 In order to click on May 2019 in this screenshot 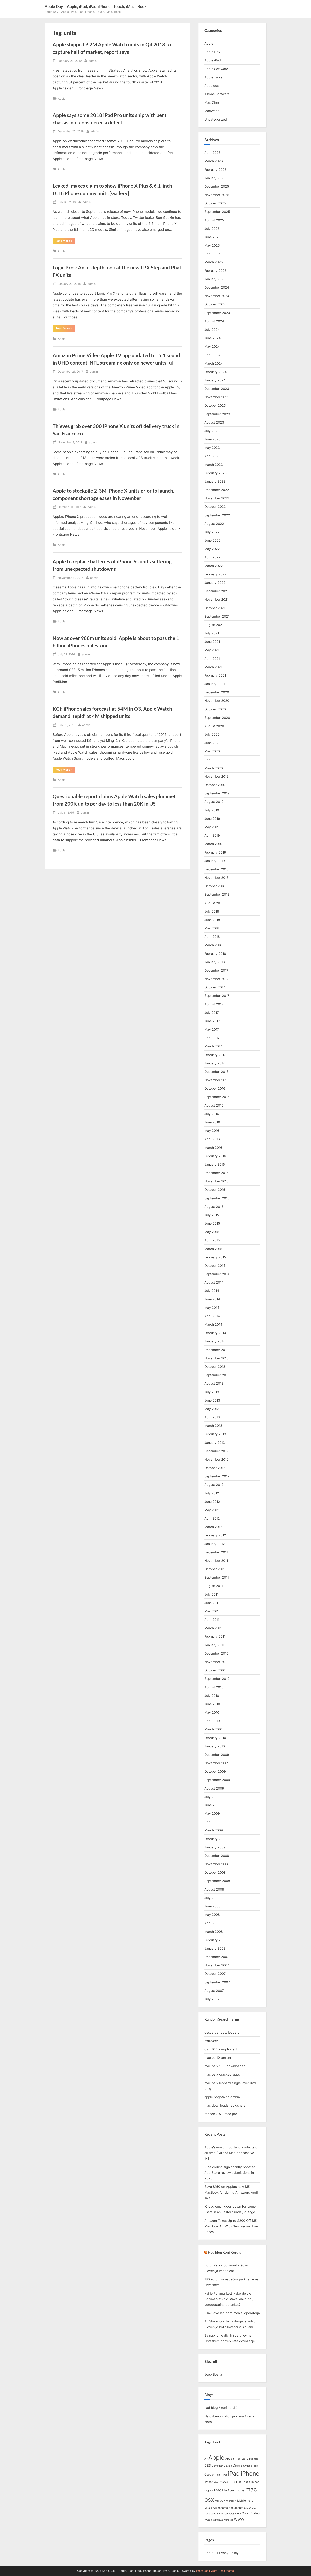, I will do `click(211, 827)`.